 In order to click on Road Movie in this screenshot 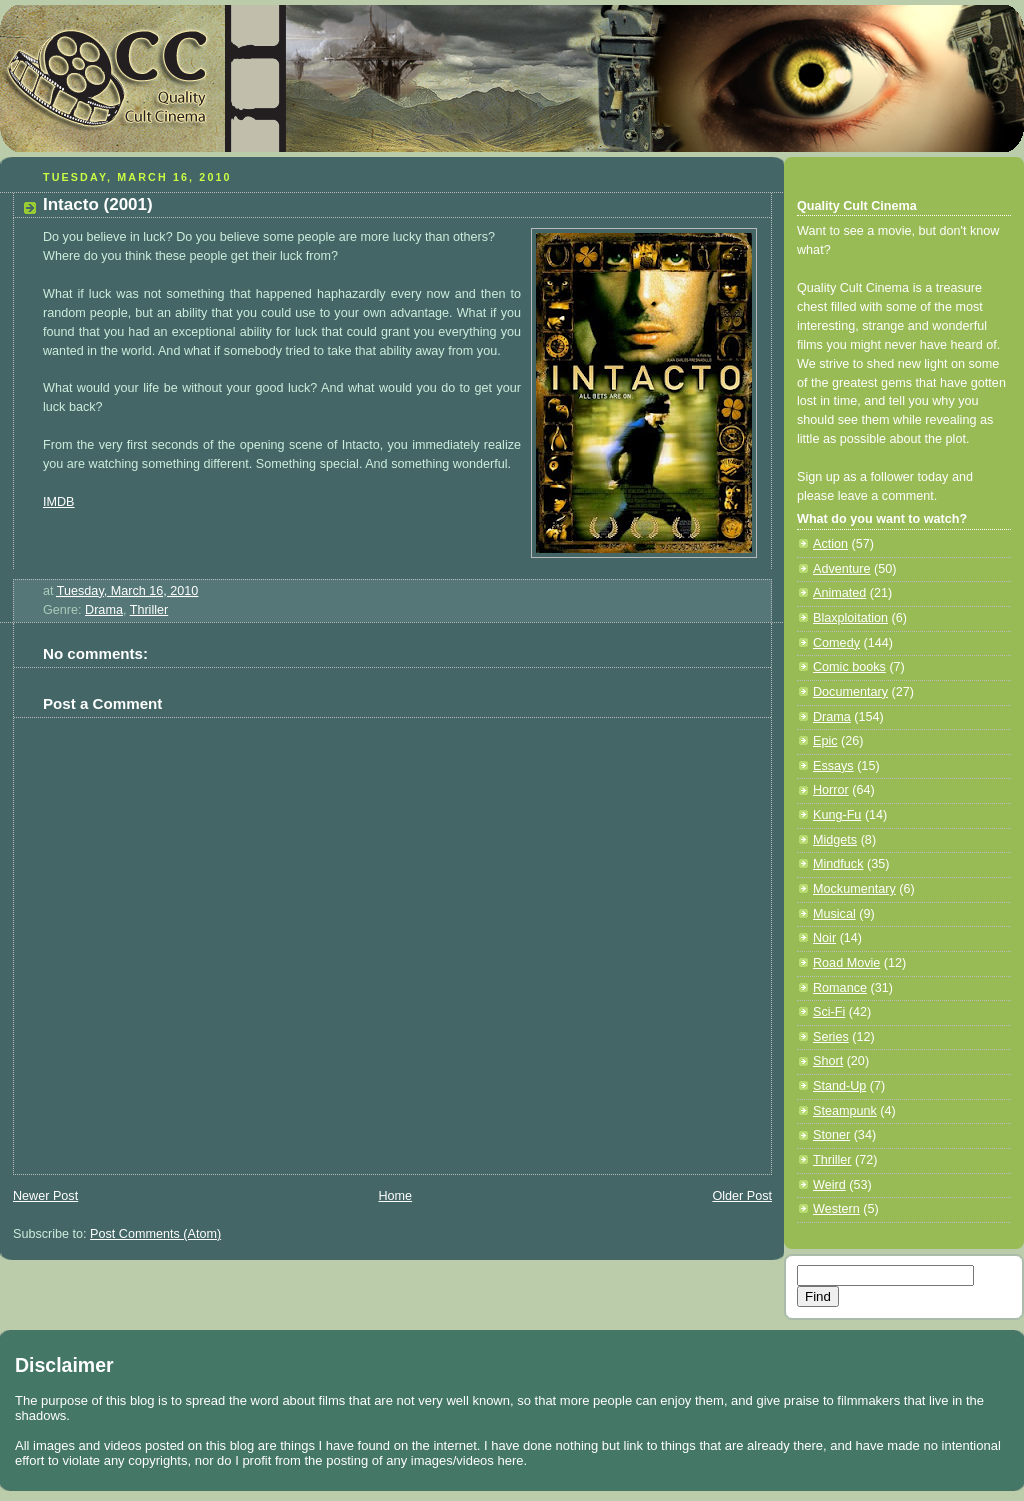, I will do `click(846, 963)`.